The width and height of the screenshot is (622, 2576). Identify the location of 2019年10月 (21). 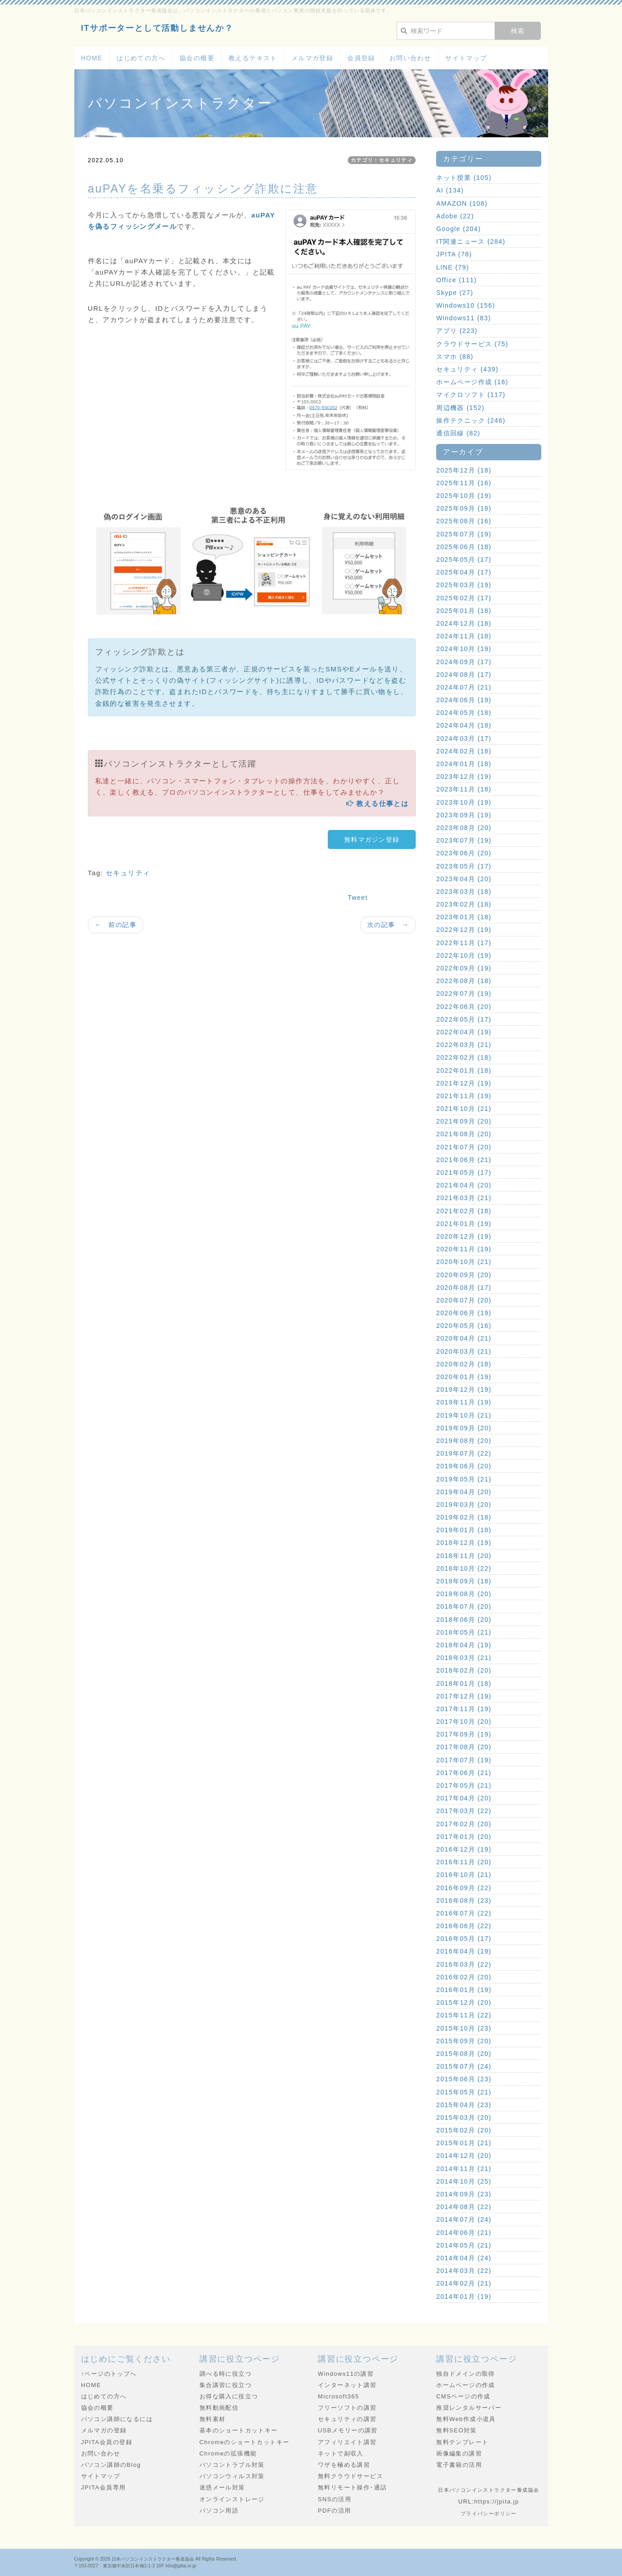
(463, 1415).